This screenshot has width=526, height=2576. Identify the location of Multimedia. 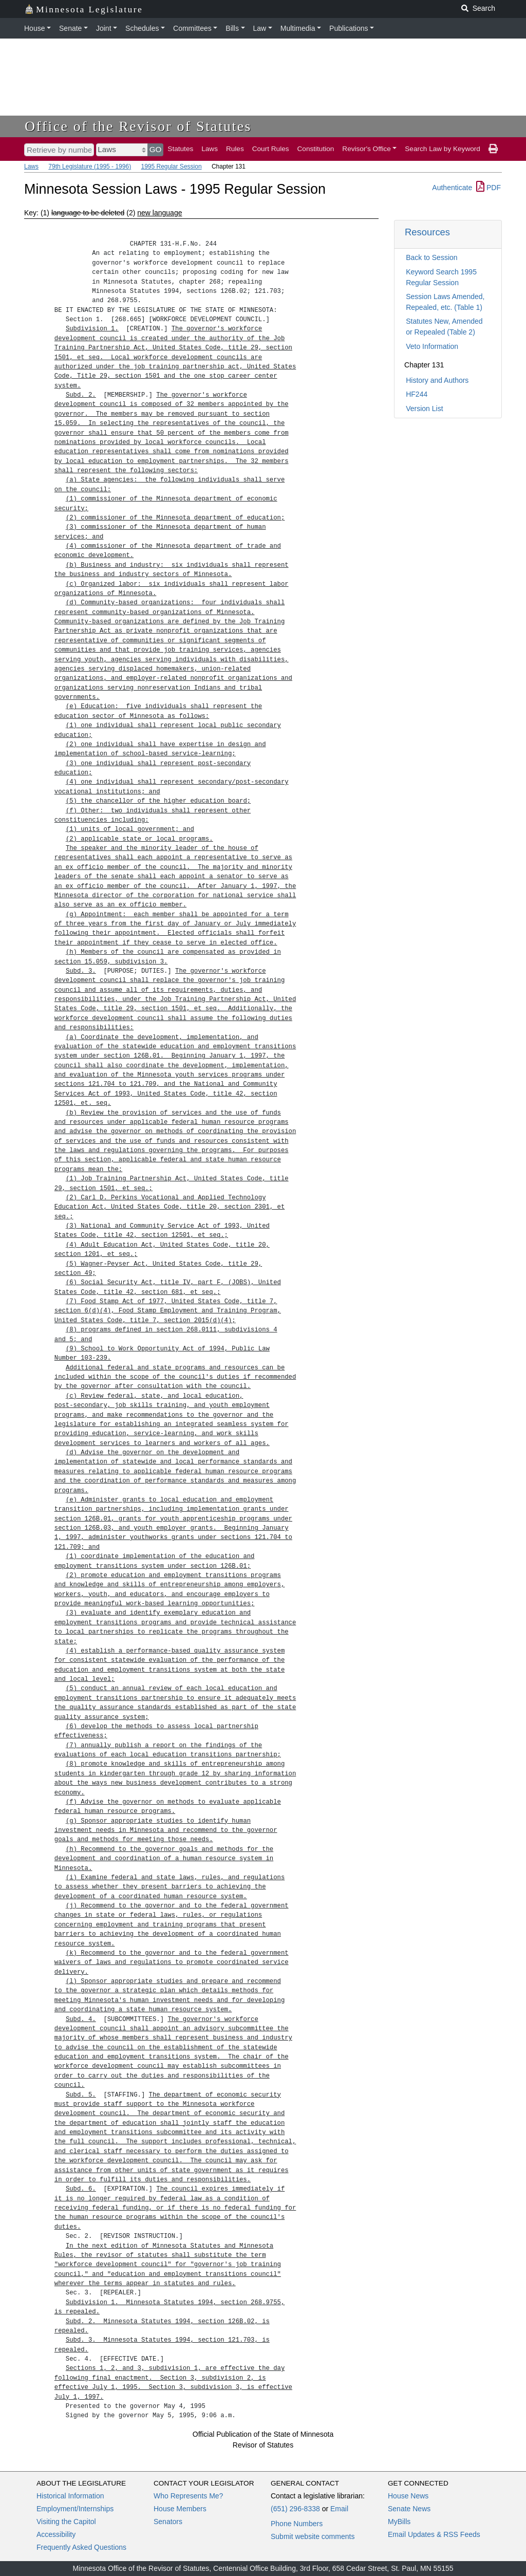
(297, 28).